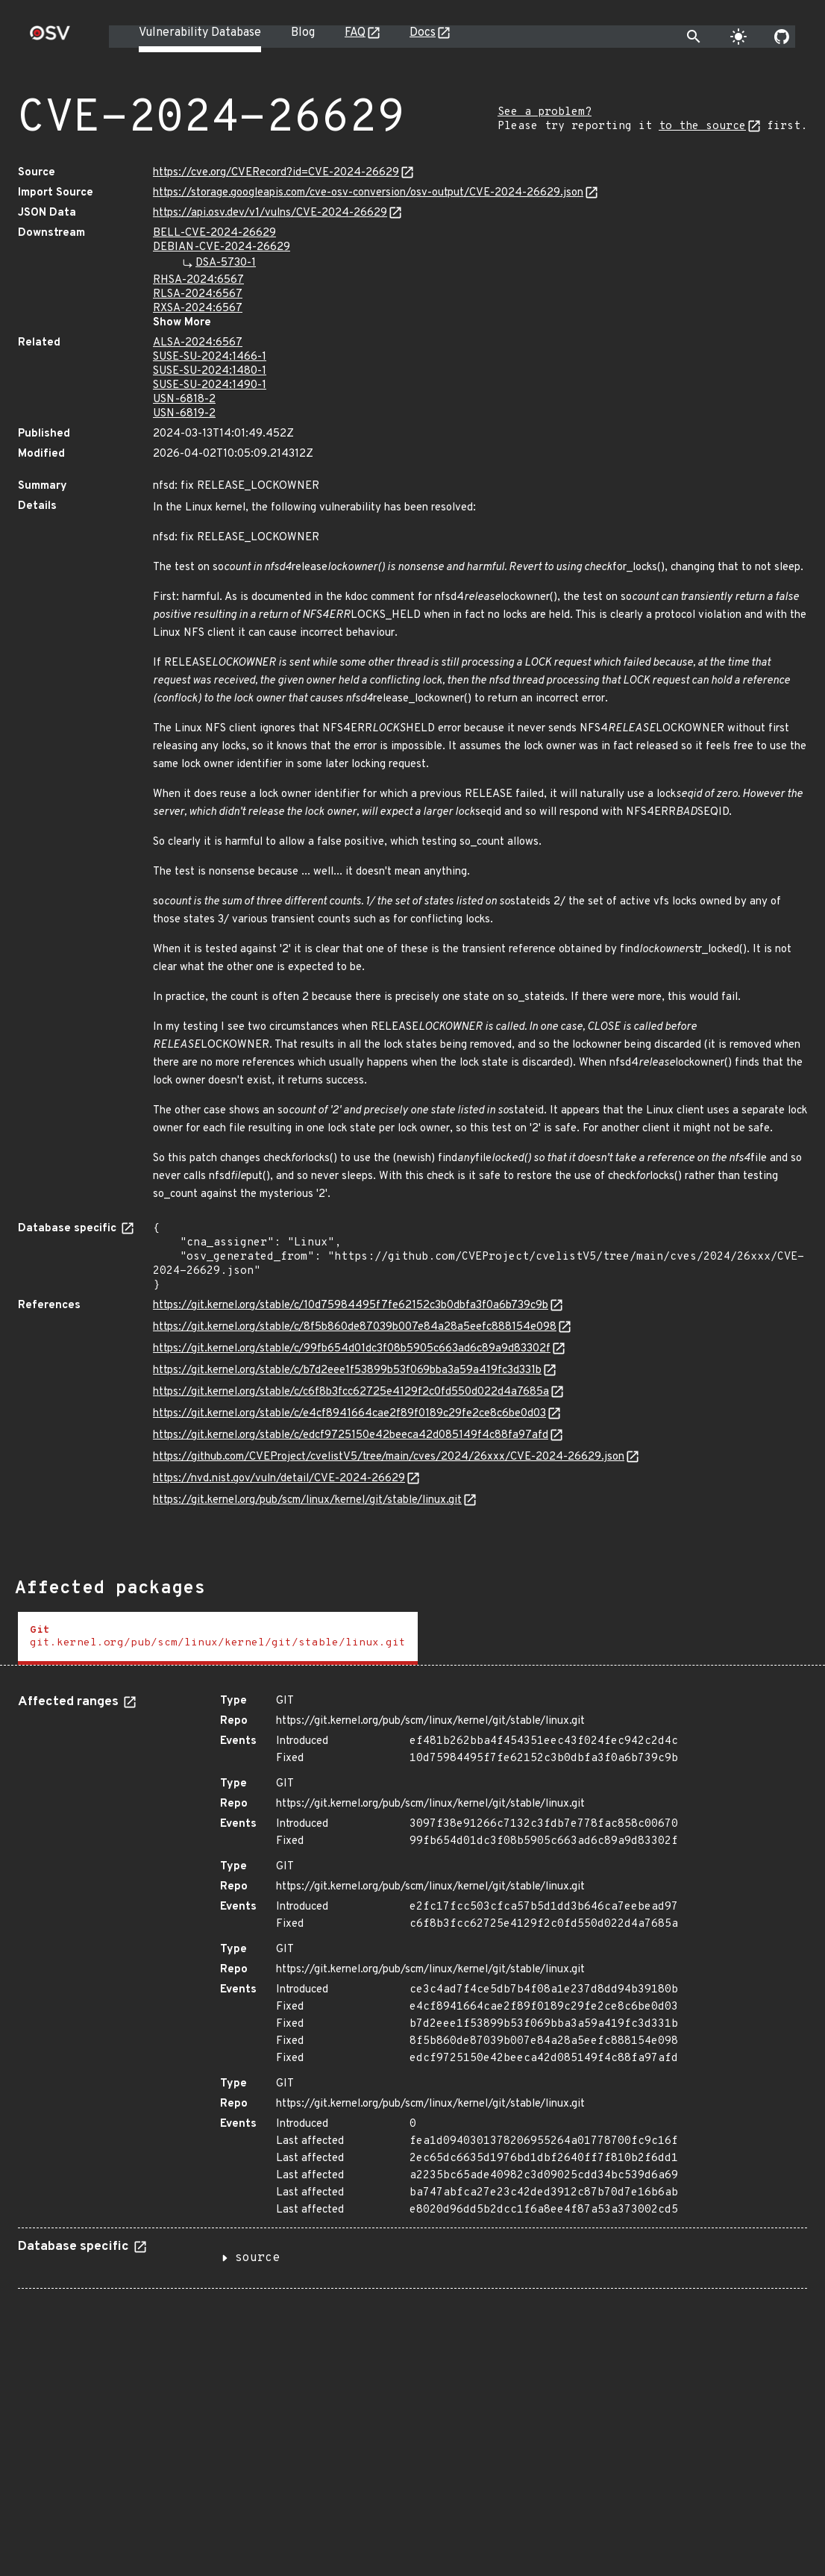 This screenshot has height=2576, width=825. What do you see at coordinates (303, 32) in the screenshot?
I see `Blog` at bounding box center [303, 32].